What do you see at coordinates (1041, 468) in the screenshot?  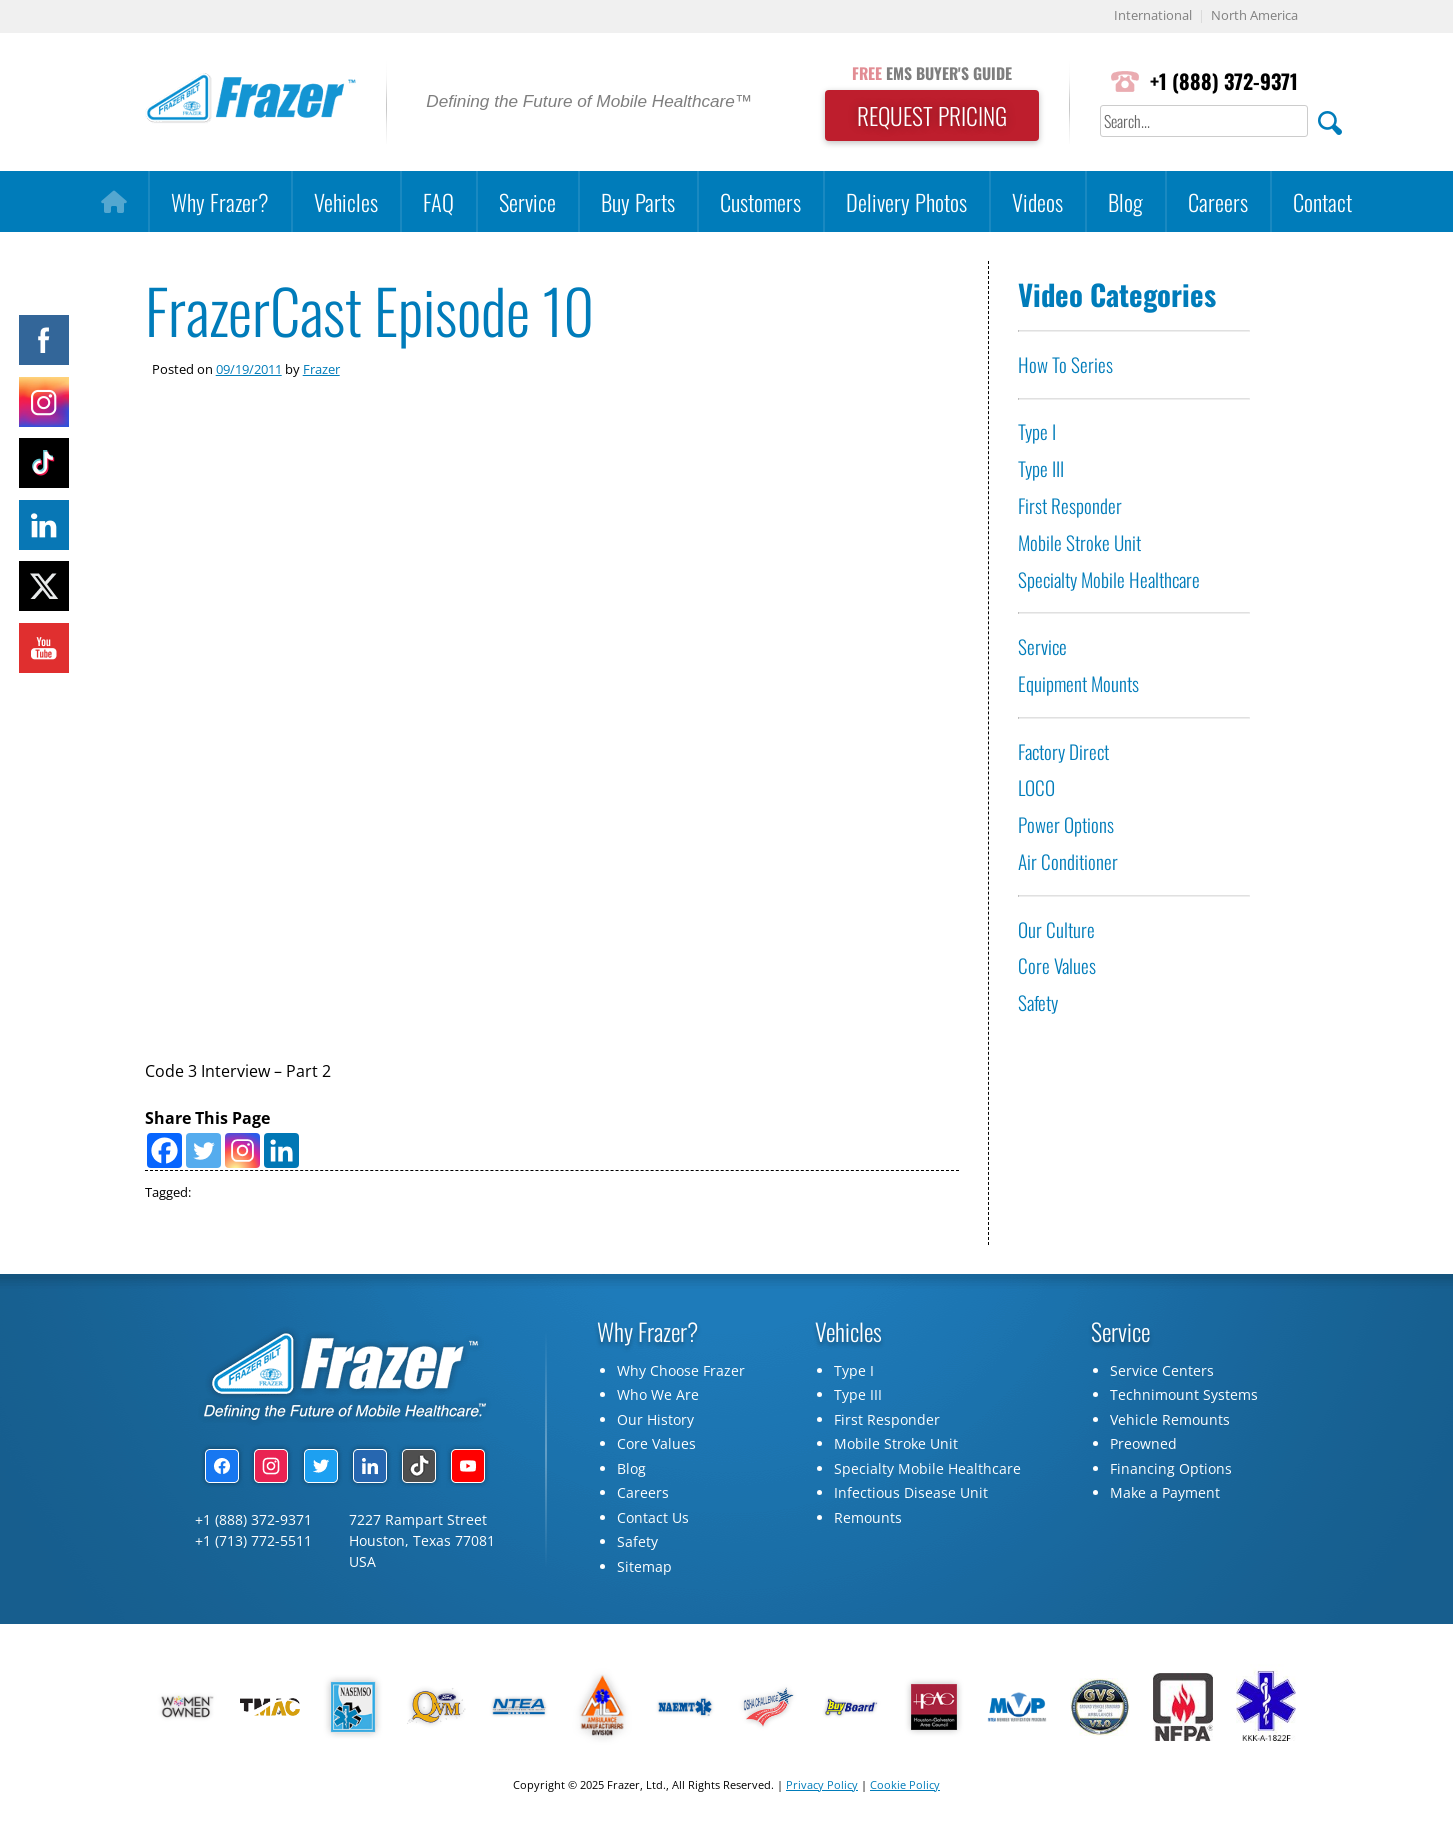 I see `Type III` at bounding box center [1041, 468].